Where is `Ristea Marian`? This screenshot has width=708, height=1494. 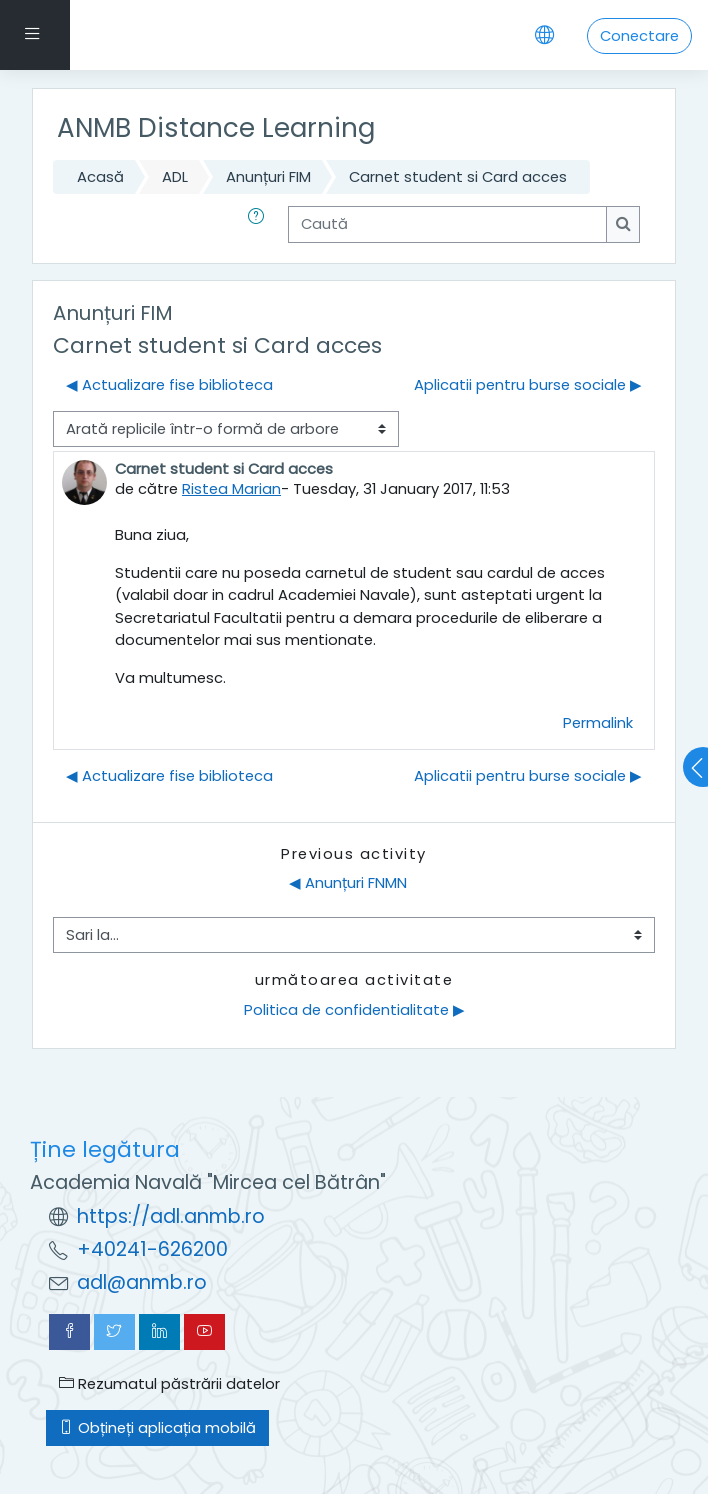 Ristea Marian is located at coordinates (231, 488).